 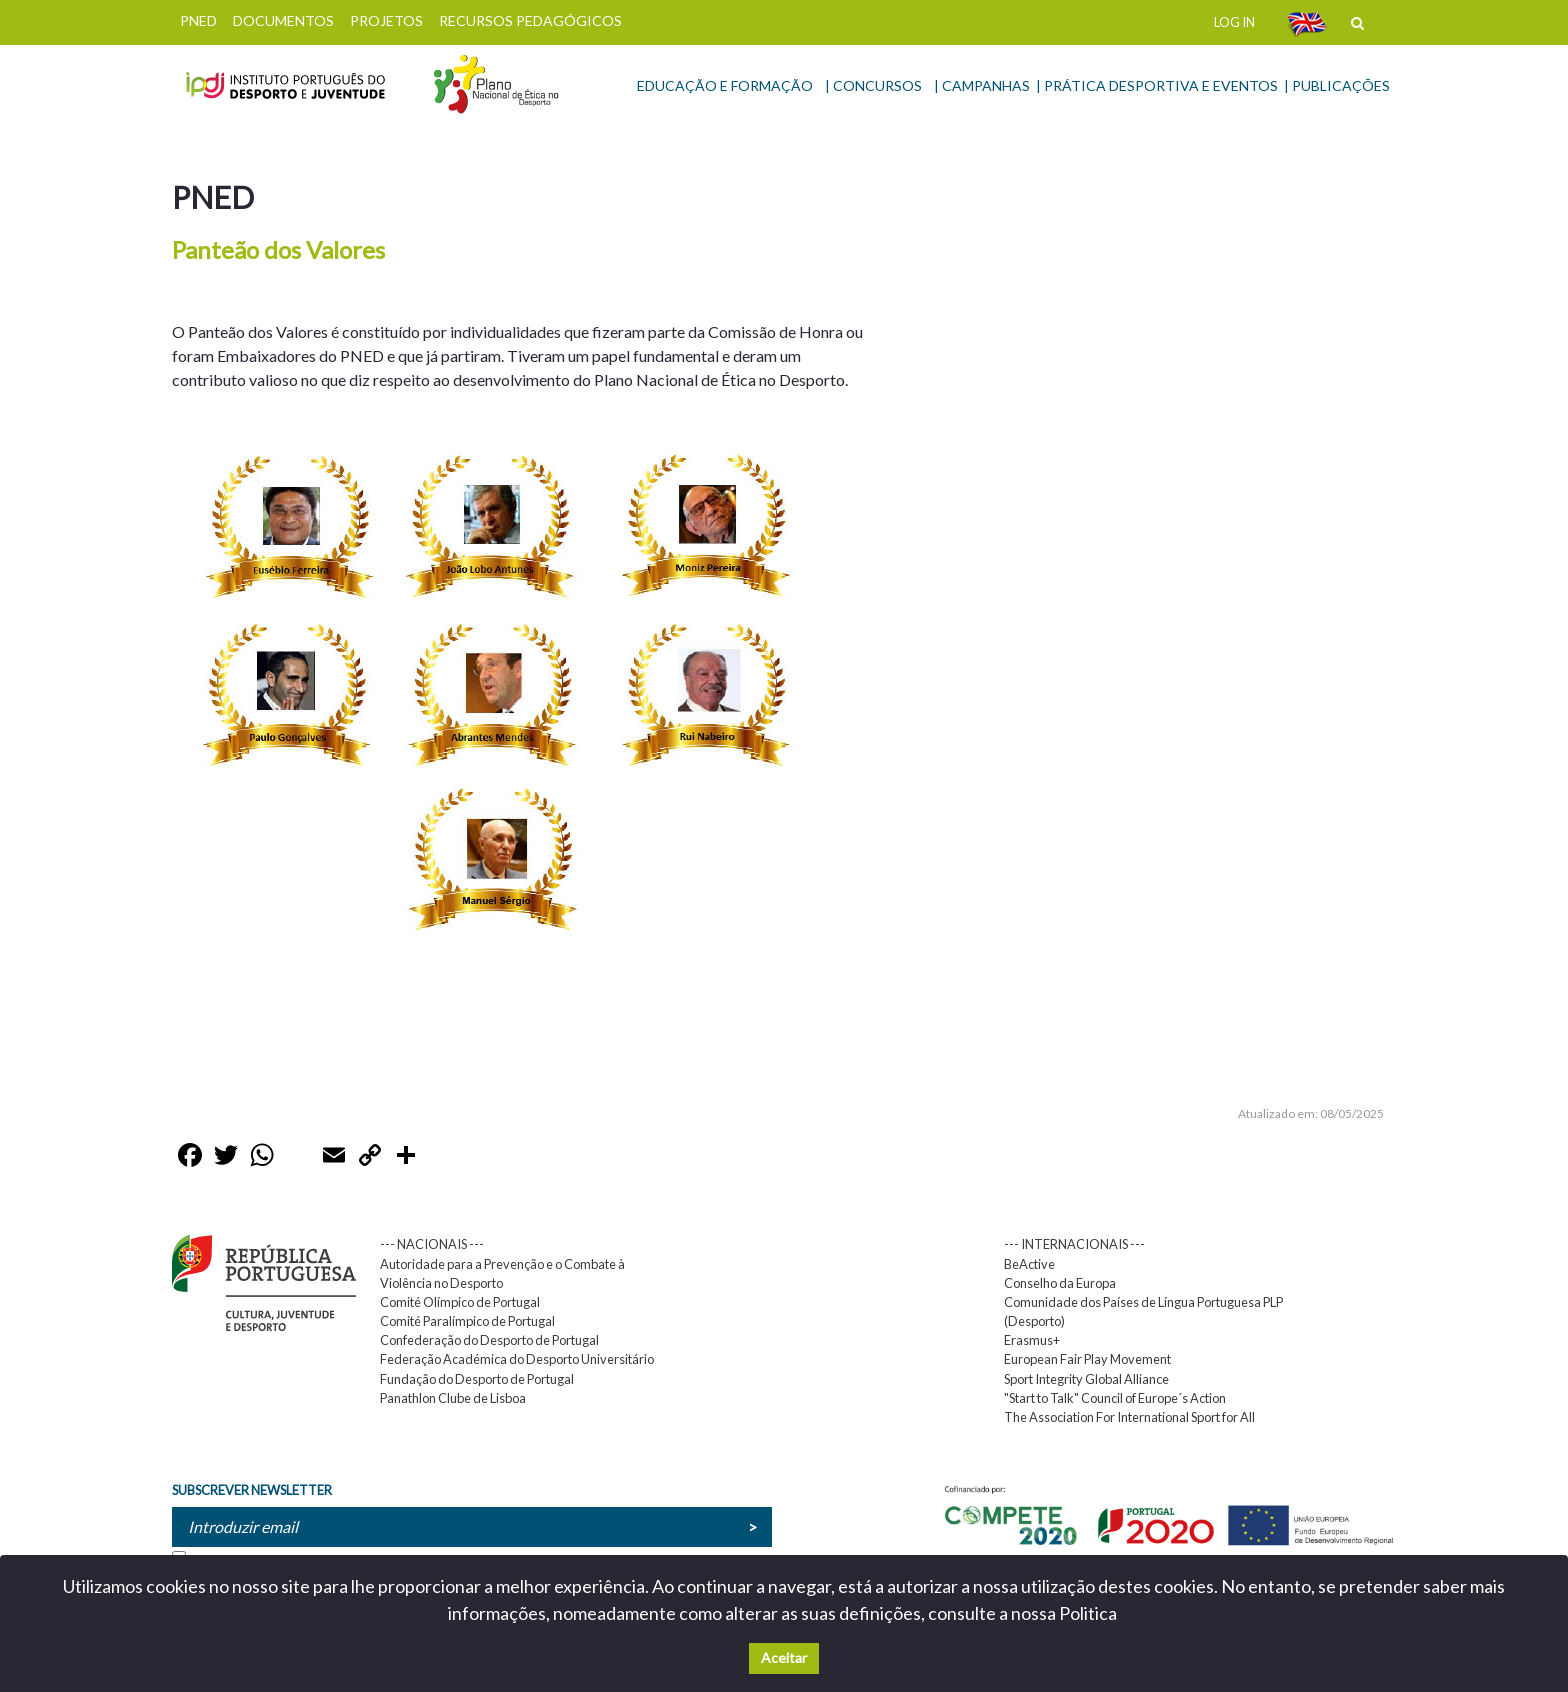 What do you see at coordinates (1129, 1417) in the screenshot?
I see `The Association For International Sport for All` at bounding box center [1129, 1417].